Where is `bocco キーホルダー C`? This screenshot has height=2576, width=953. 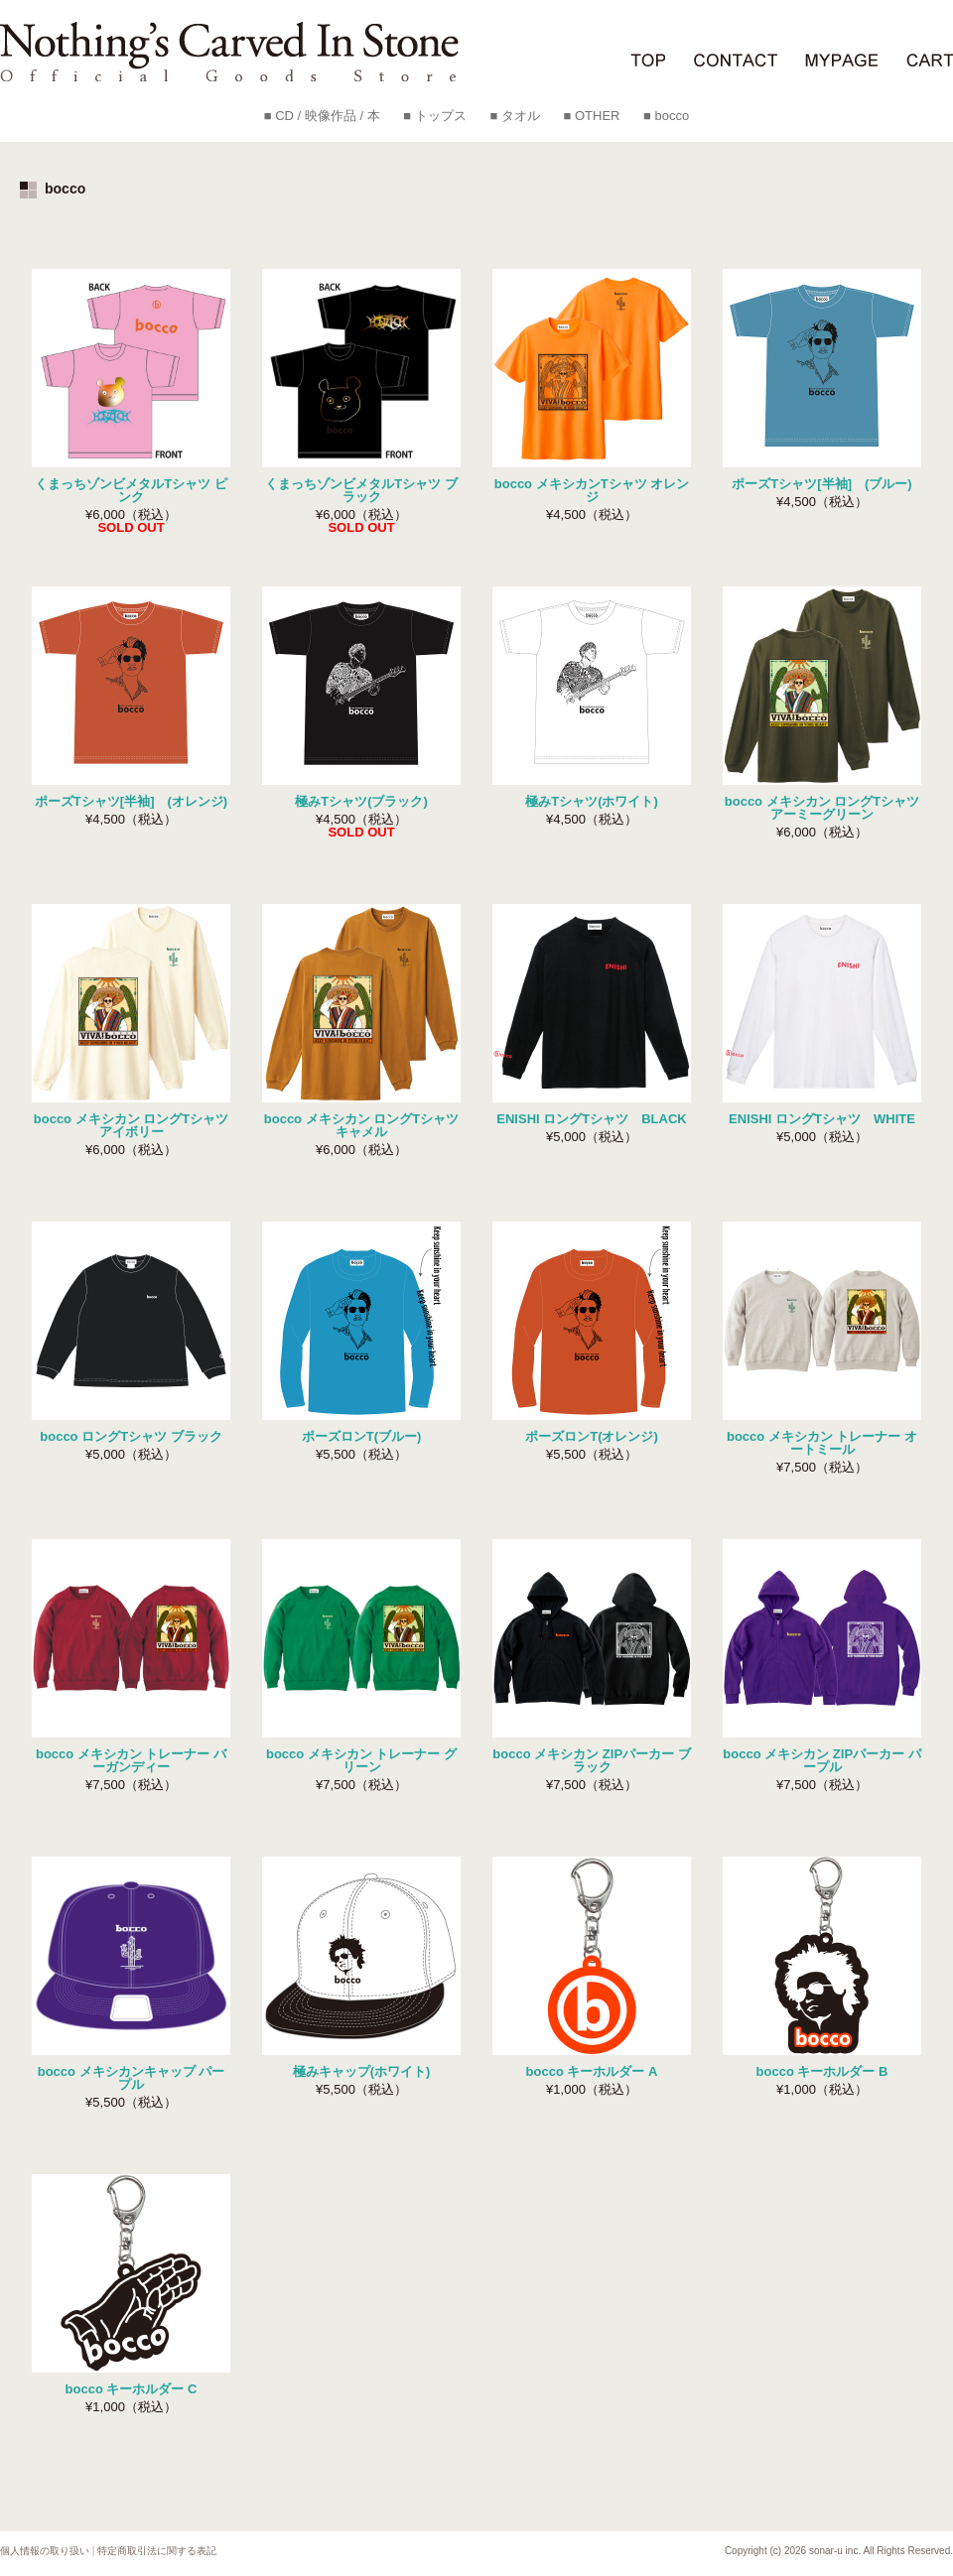 bocco キーホルダー C is located at coordinates (132, 2389).